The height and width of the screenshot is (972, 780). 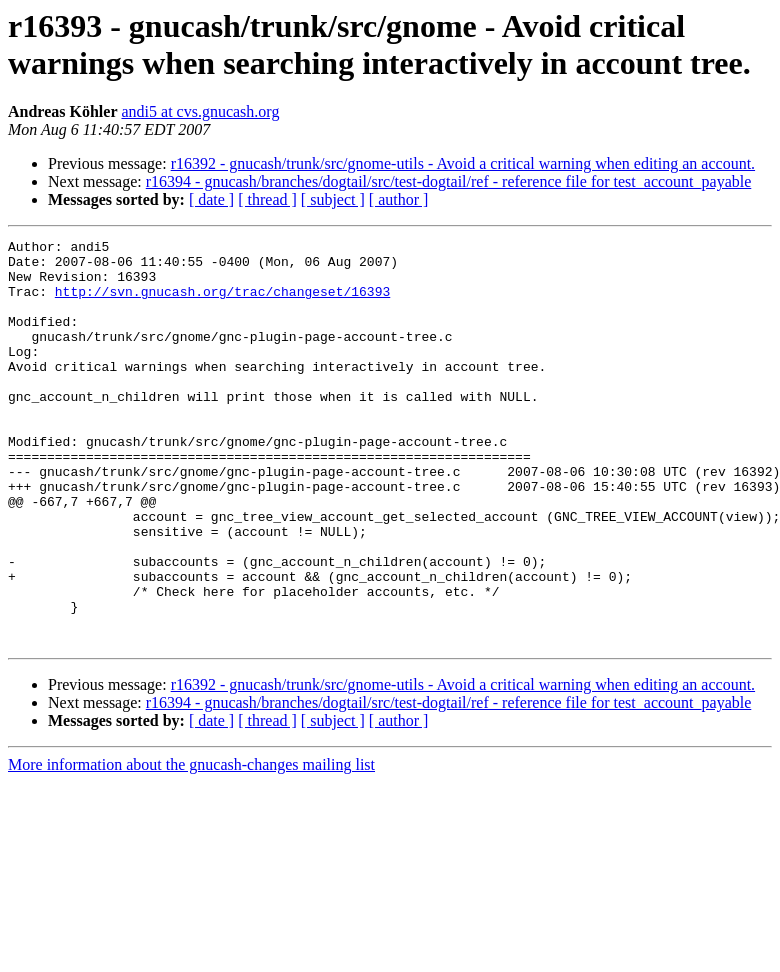 I want to click on [ author ], so click(x=399, y=199).